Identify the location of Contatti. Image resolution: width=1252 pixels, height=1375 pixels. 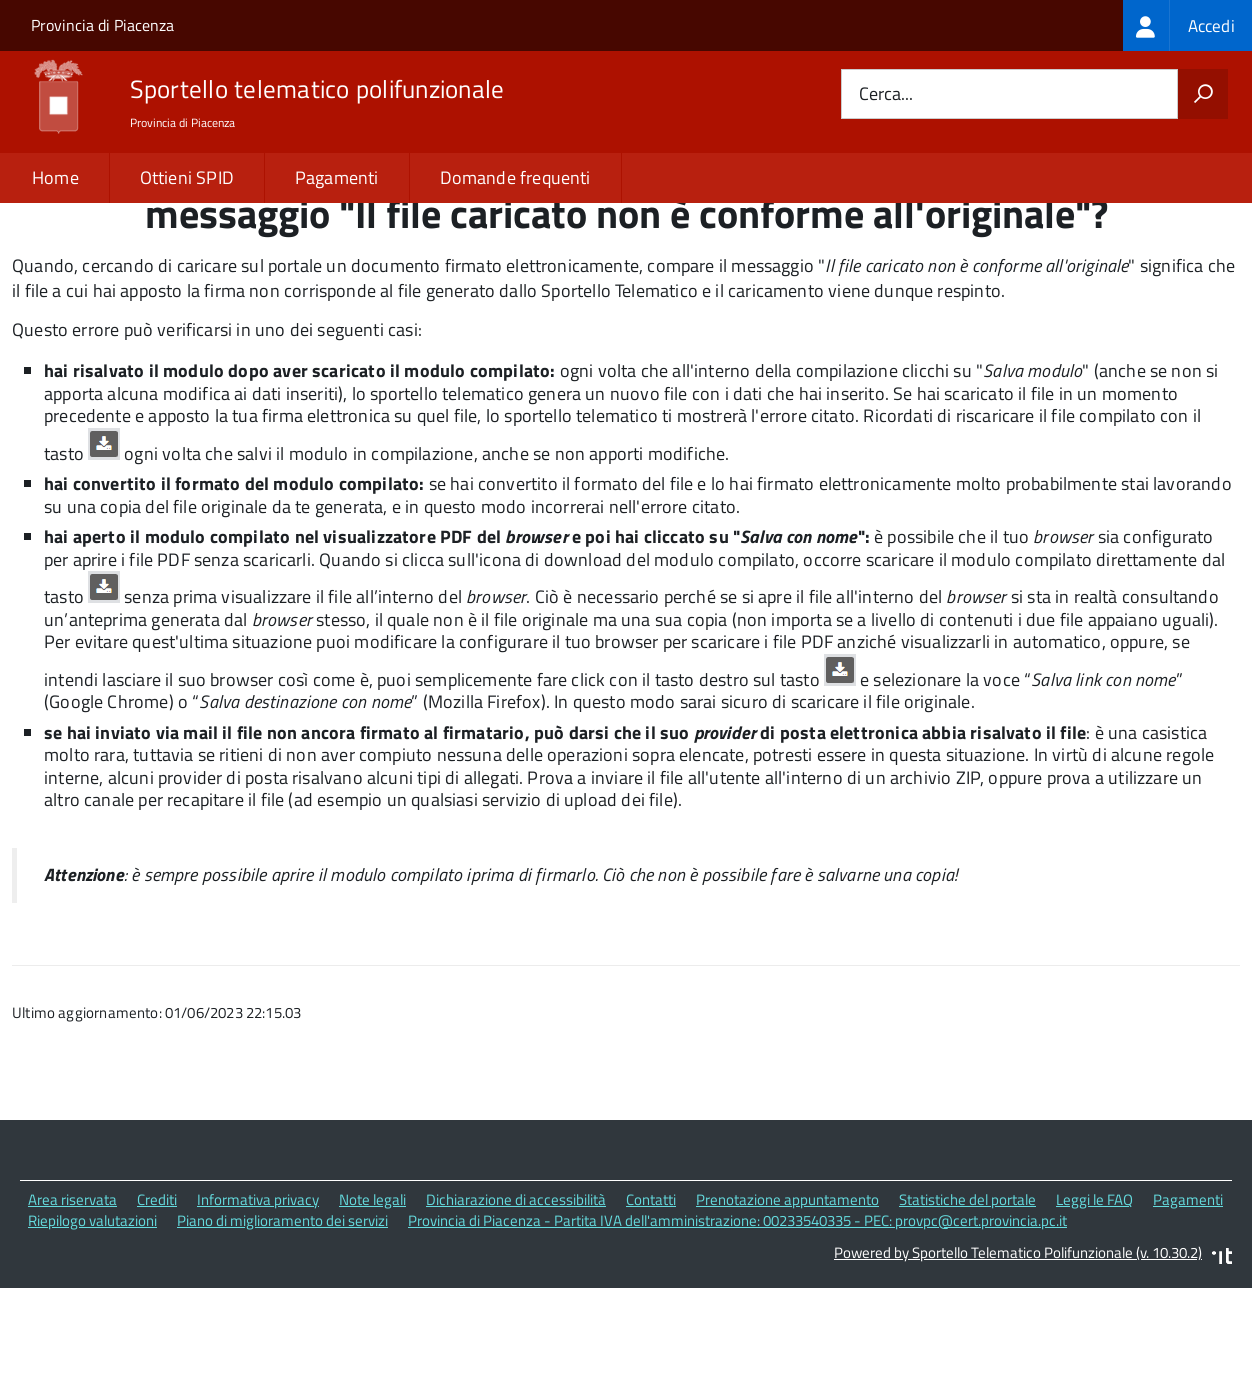
(651, 1287).